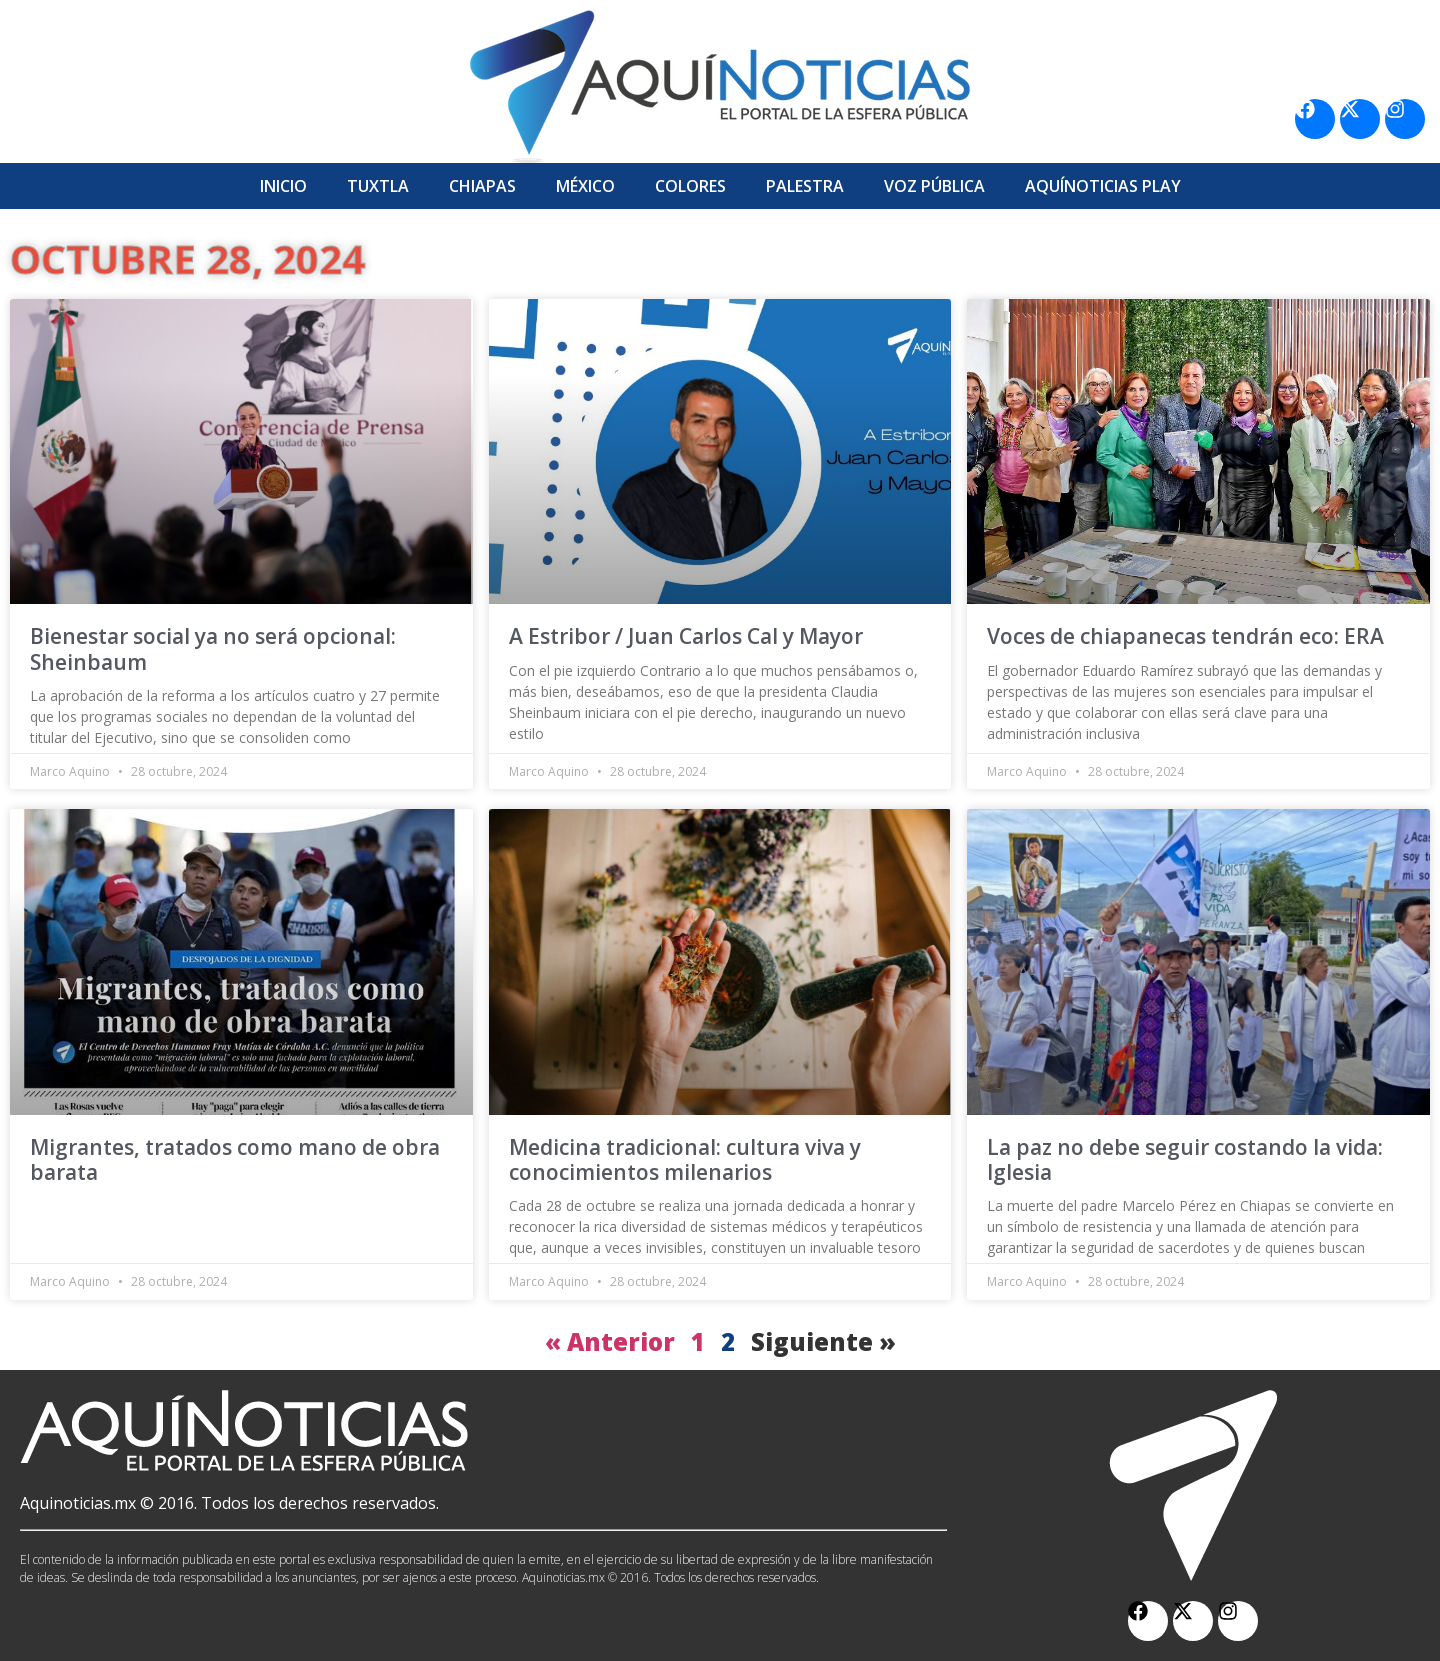 The width and height of the screenshot is (1440, 1661). Describe the element at coordinates (610, 1341) in the screenshot. I see `« Anterior` at that location.